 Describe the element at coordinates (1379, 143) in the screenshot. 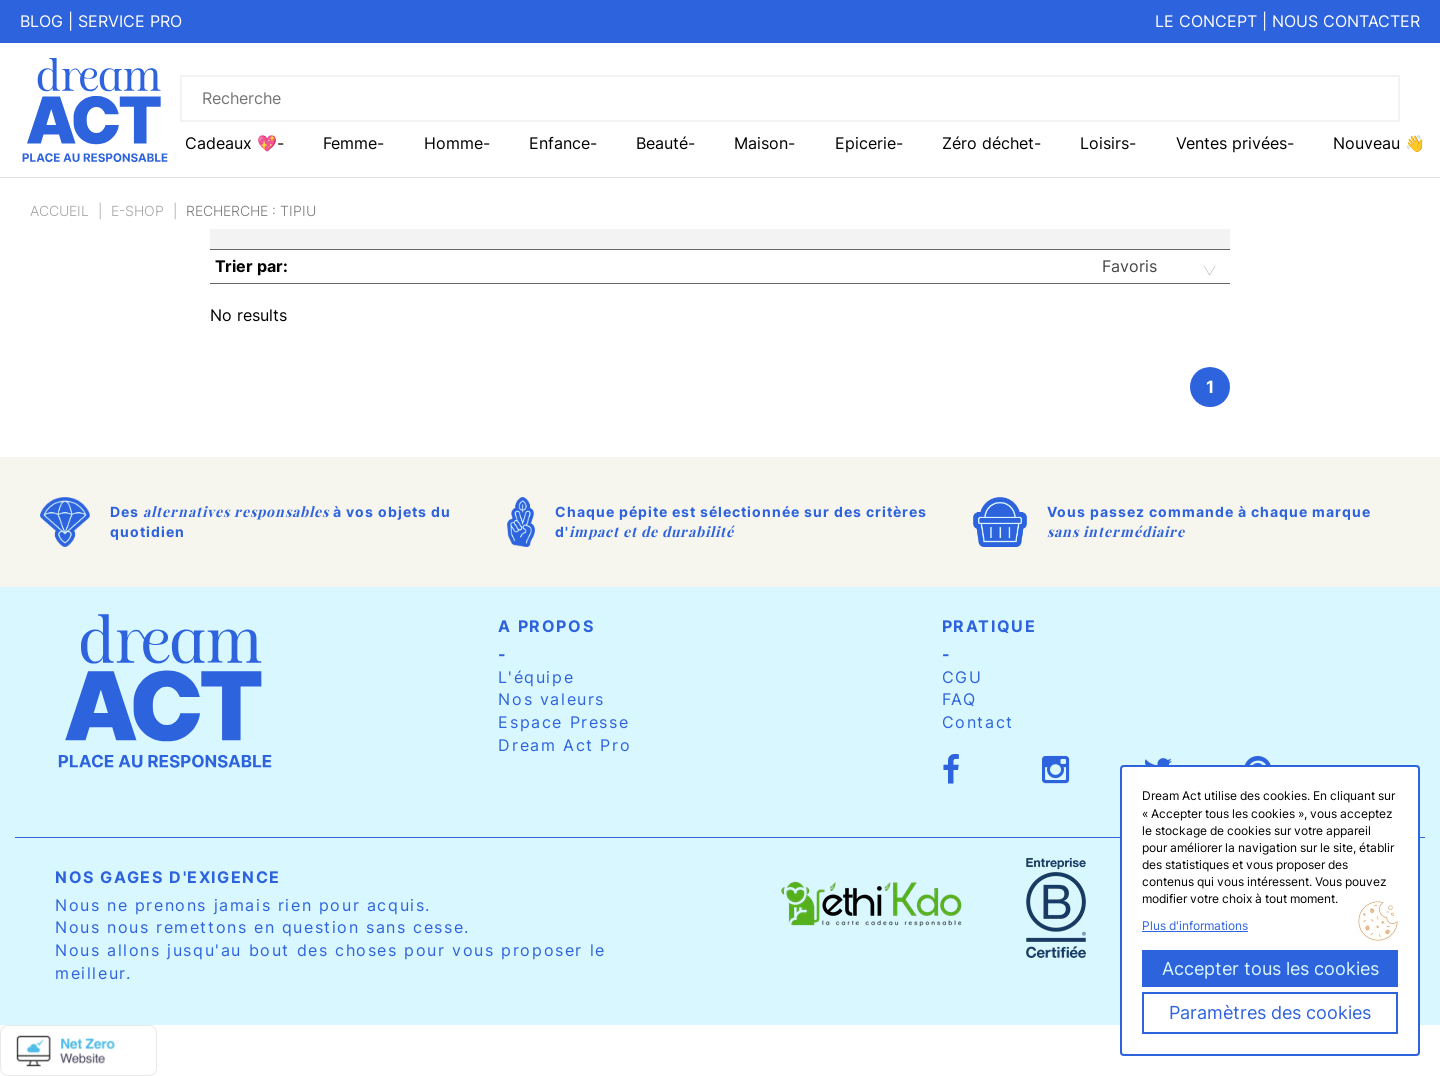

I see `Nouveau 👋` at that location.